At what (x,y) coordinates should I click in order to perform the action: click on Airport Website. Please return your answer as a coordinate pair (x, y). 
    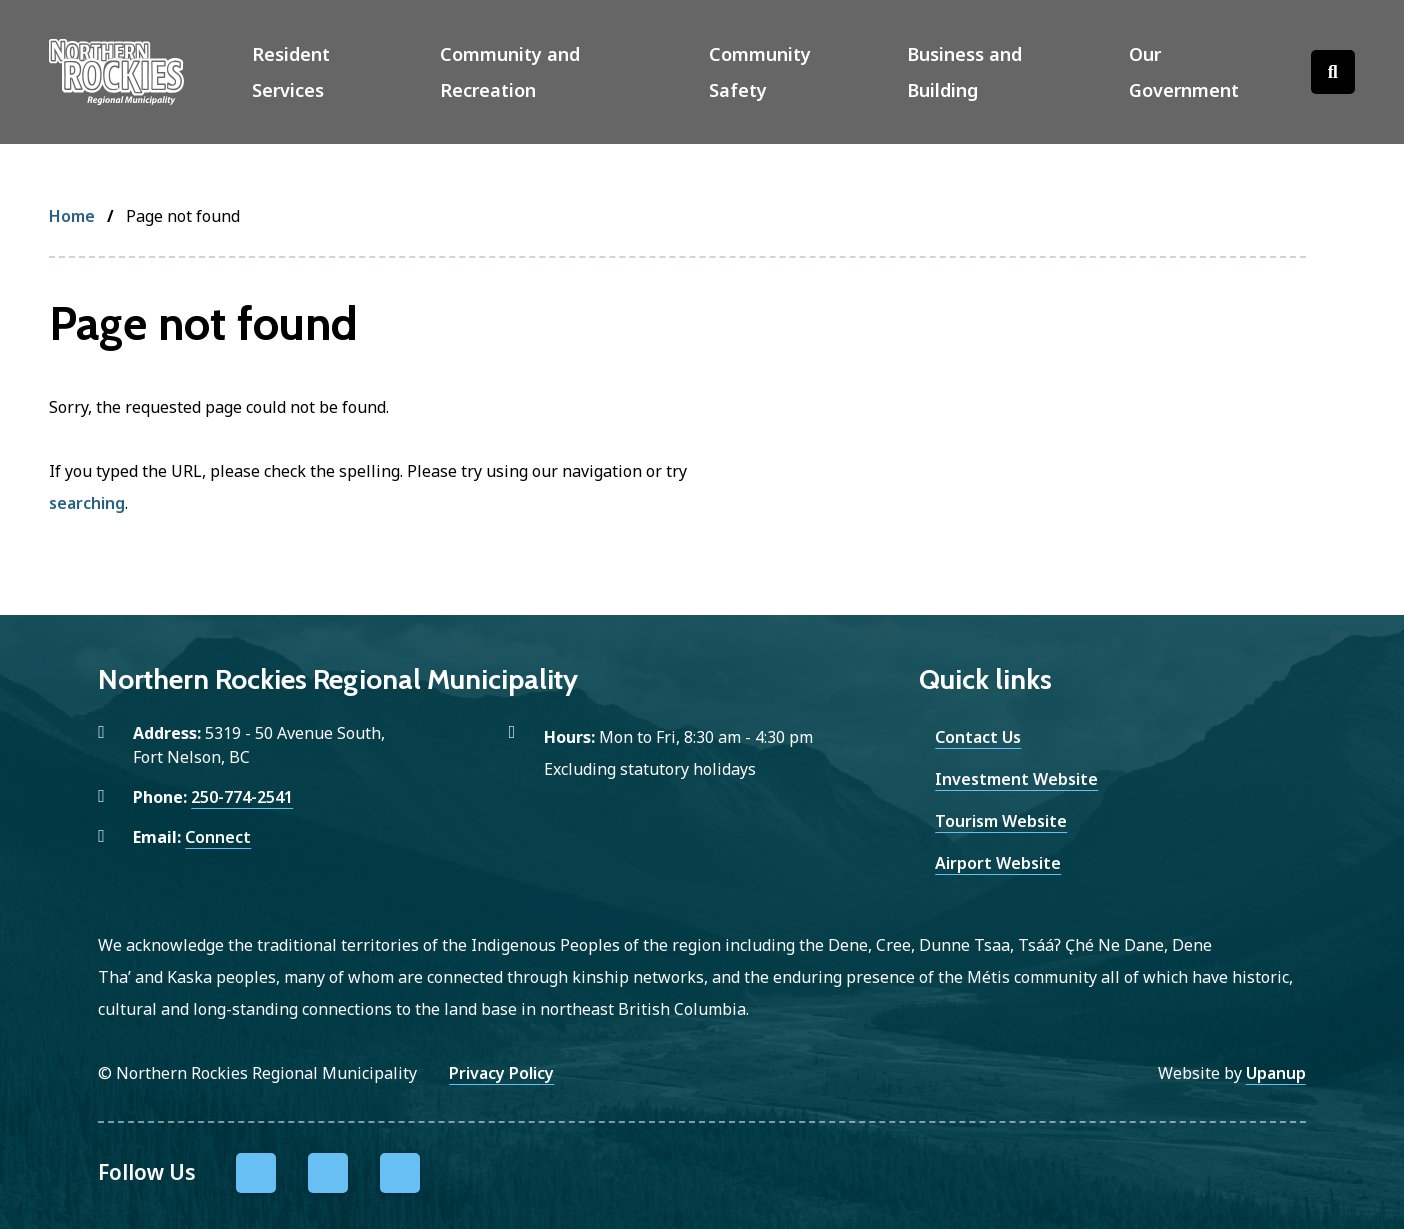
    Looking at the image, I should click on (998, 863).